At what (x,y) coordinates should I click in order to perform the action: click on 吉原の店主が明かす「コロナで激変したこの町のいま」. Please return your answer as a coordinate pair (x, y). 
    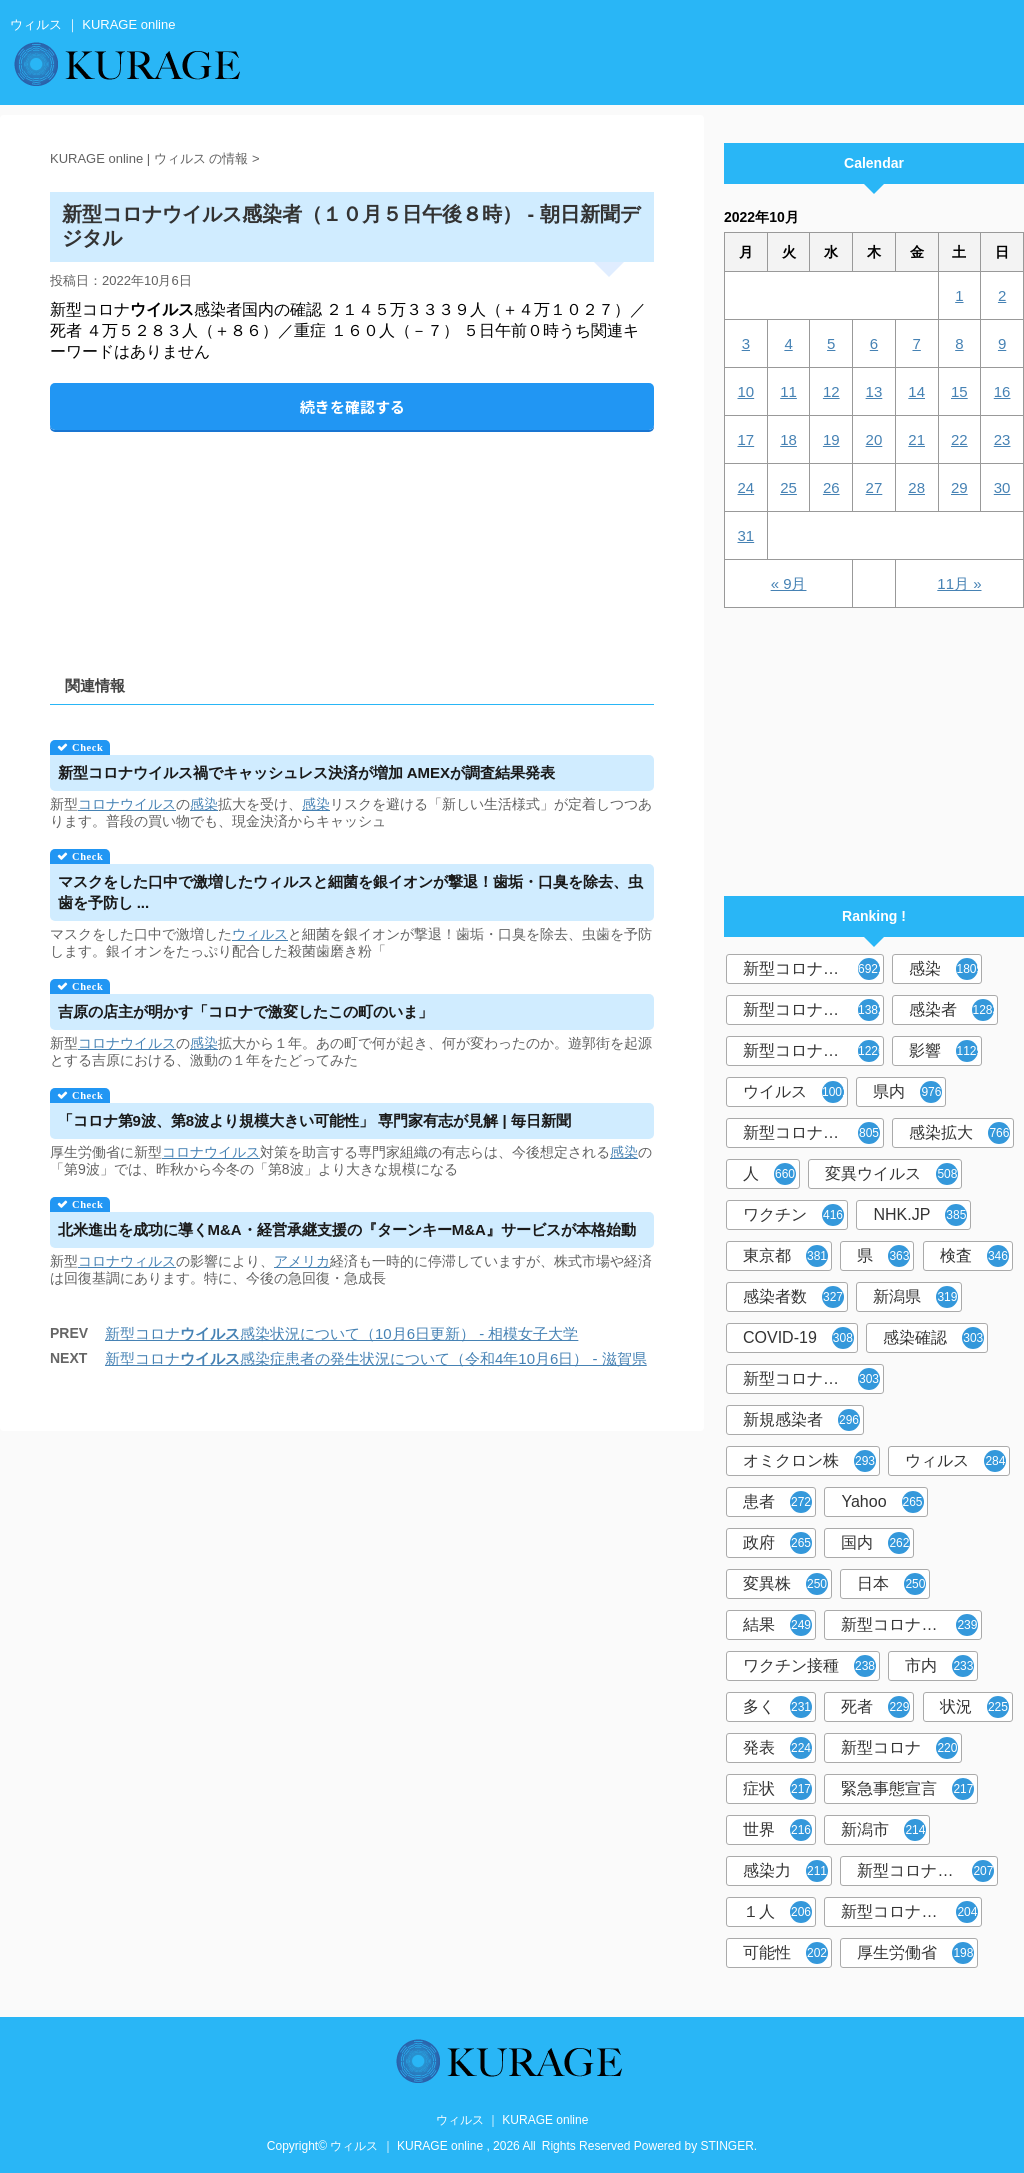
    Looking at the image, I should click on (245, 1011).